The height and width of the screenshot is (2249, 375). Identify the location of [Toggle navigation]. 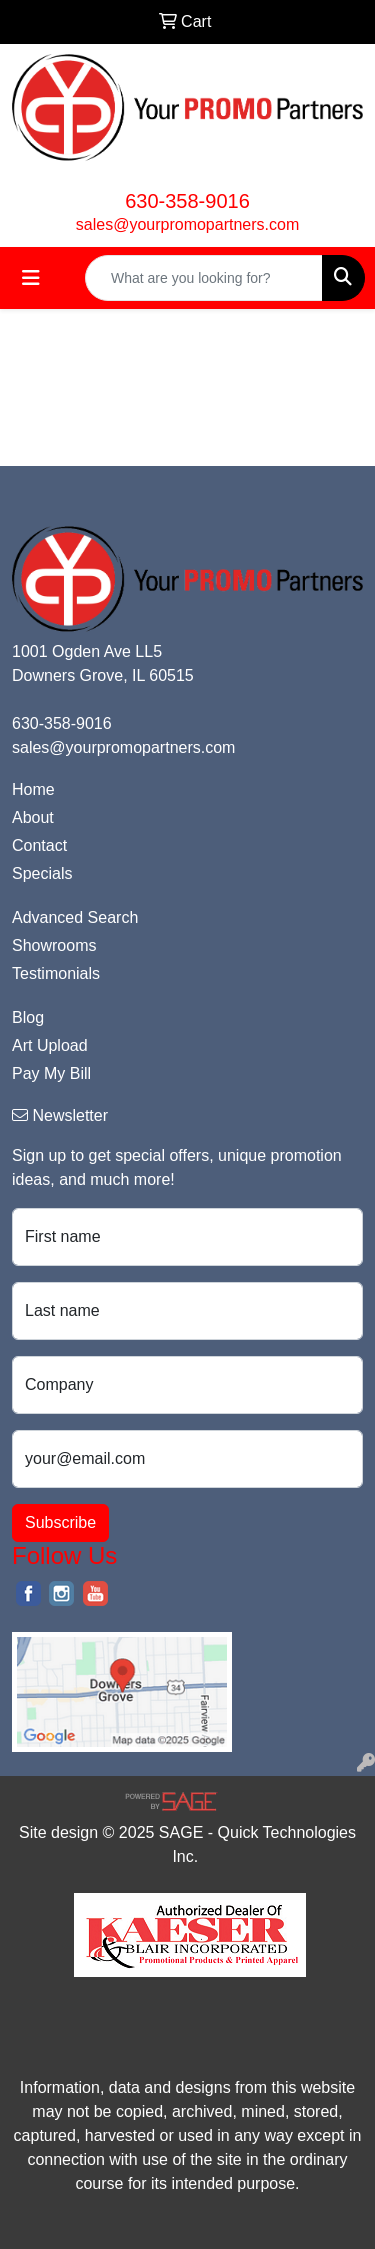
(31, 278).